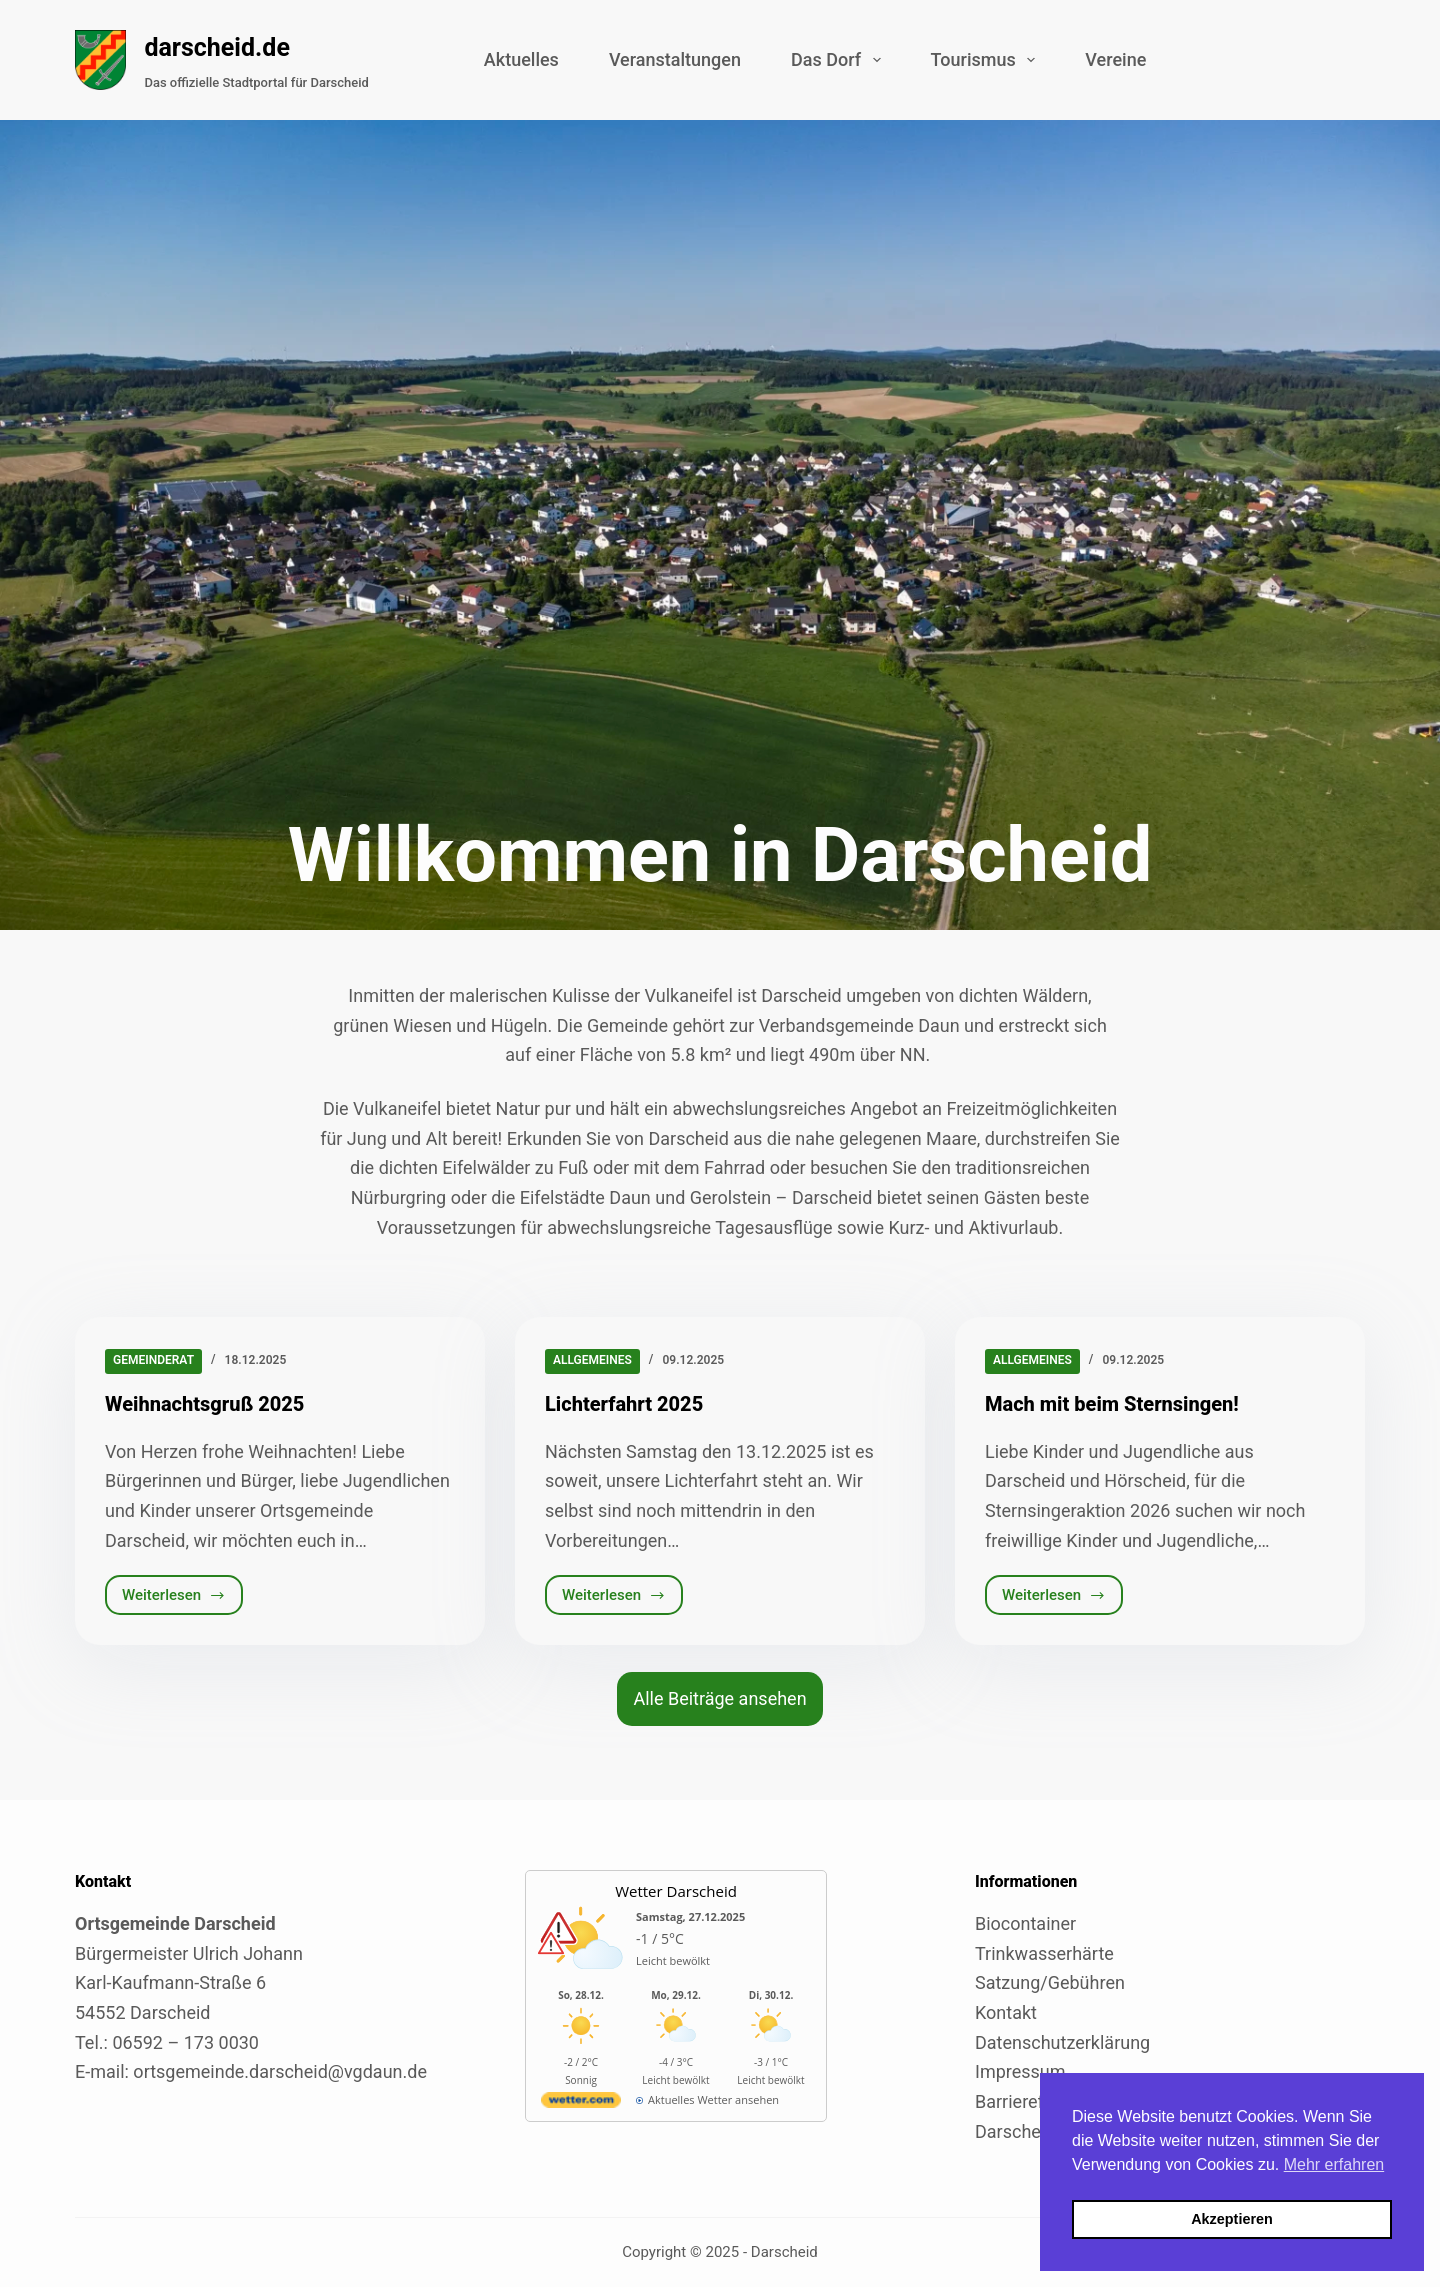 This screenshot has width=1440, height=2287. What do you see at coordinates (1115, 59) in the screenshot?
I see `Vereine` at bounding box center [1115, 59].